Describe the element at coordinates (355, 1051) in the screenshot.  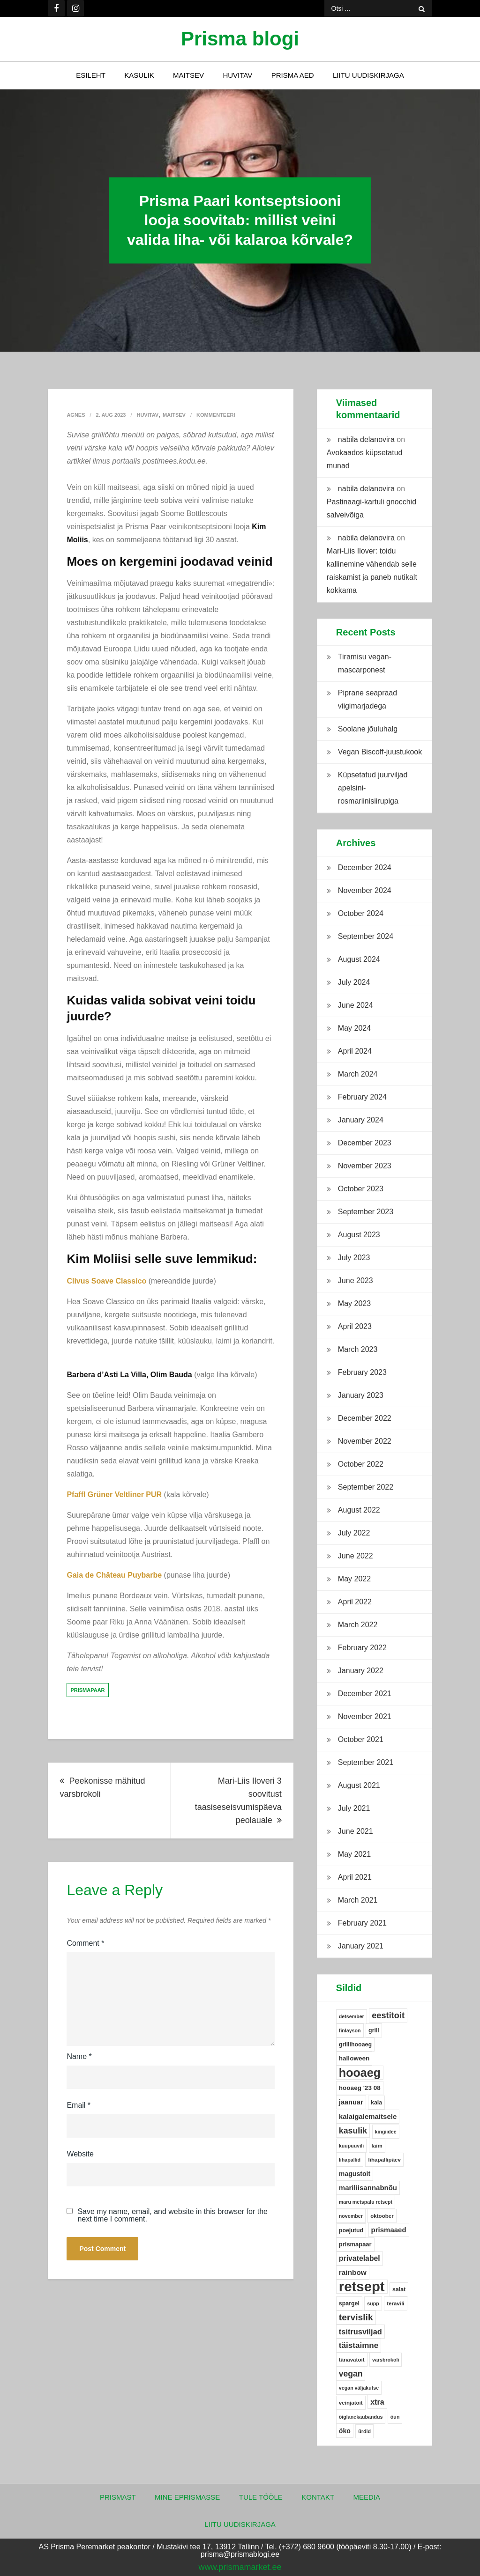
I see `April 2024` at that location.